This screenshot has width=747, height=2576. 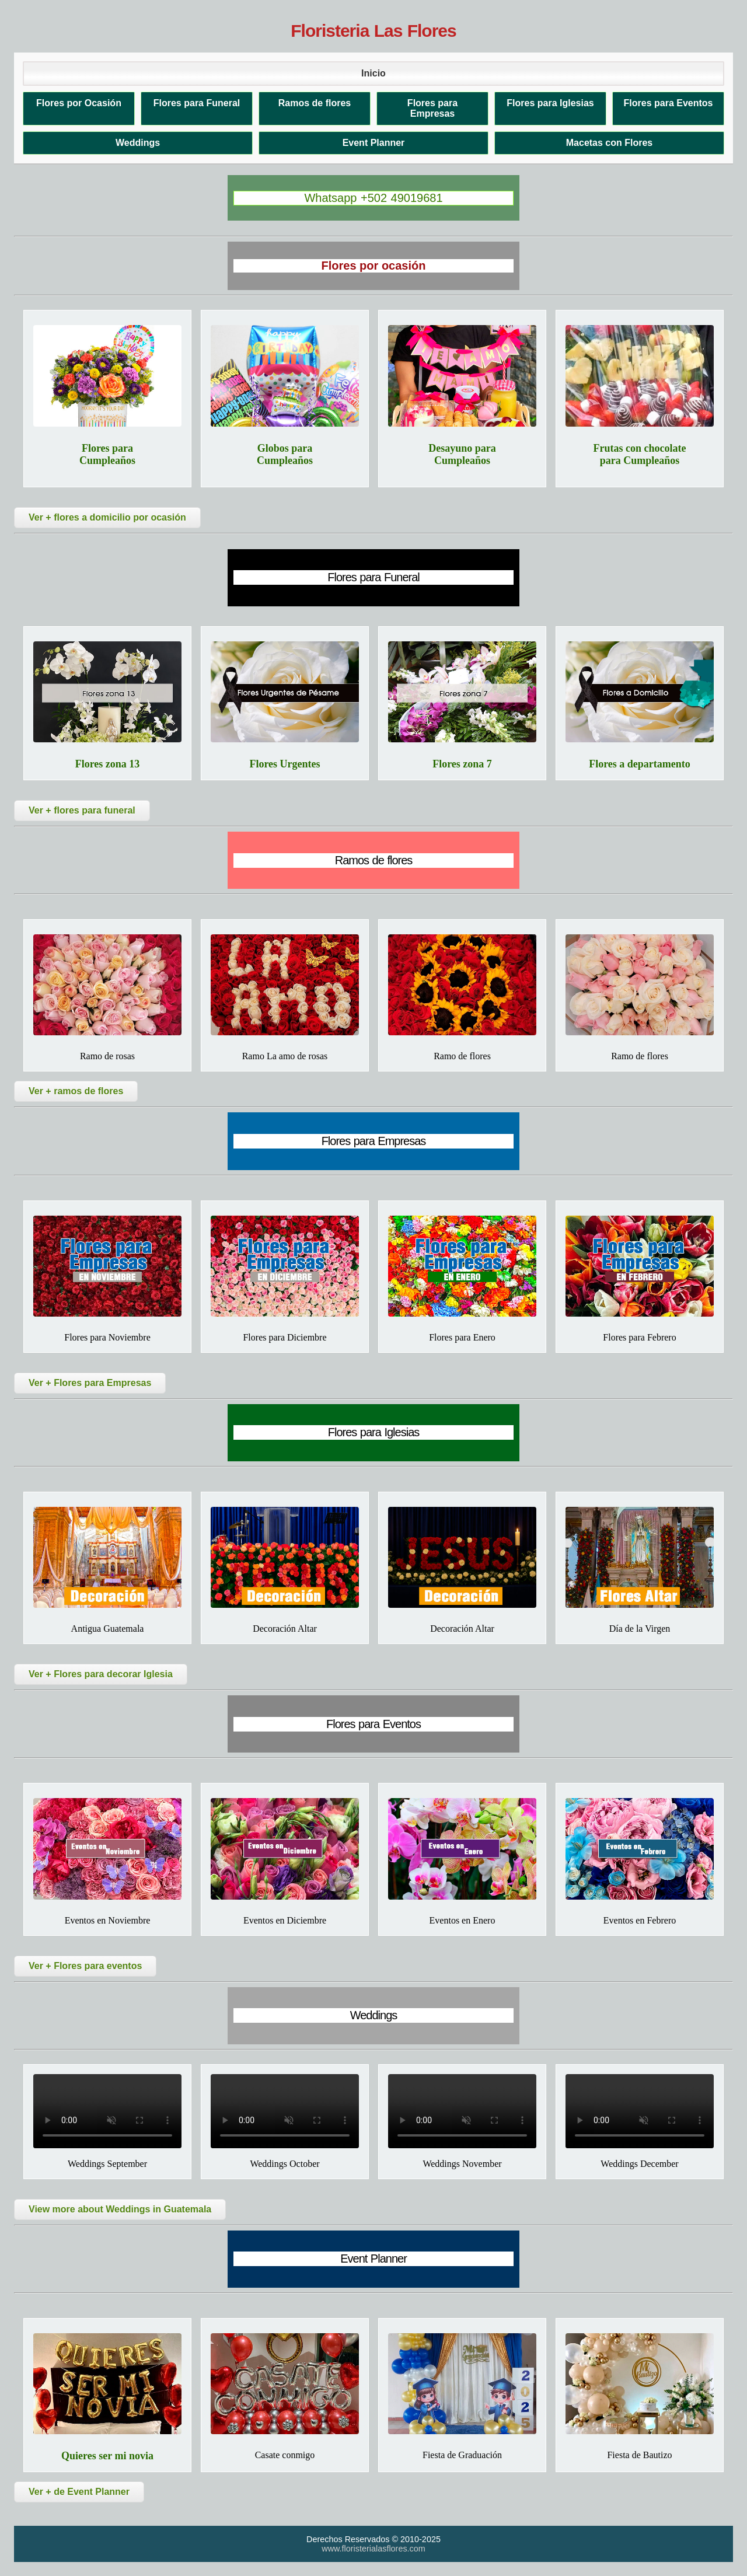 What do you see at coordinates (107, 517) in the screenshot?
I see `Ver + flores a domicilio por ocasión` at bounding box center [107, 517].